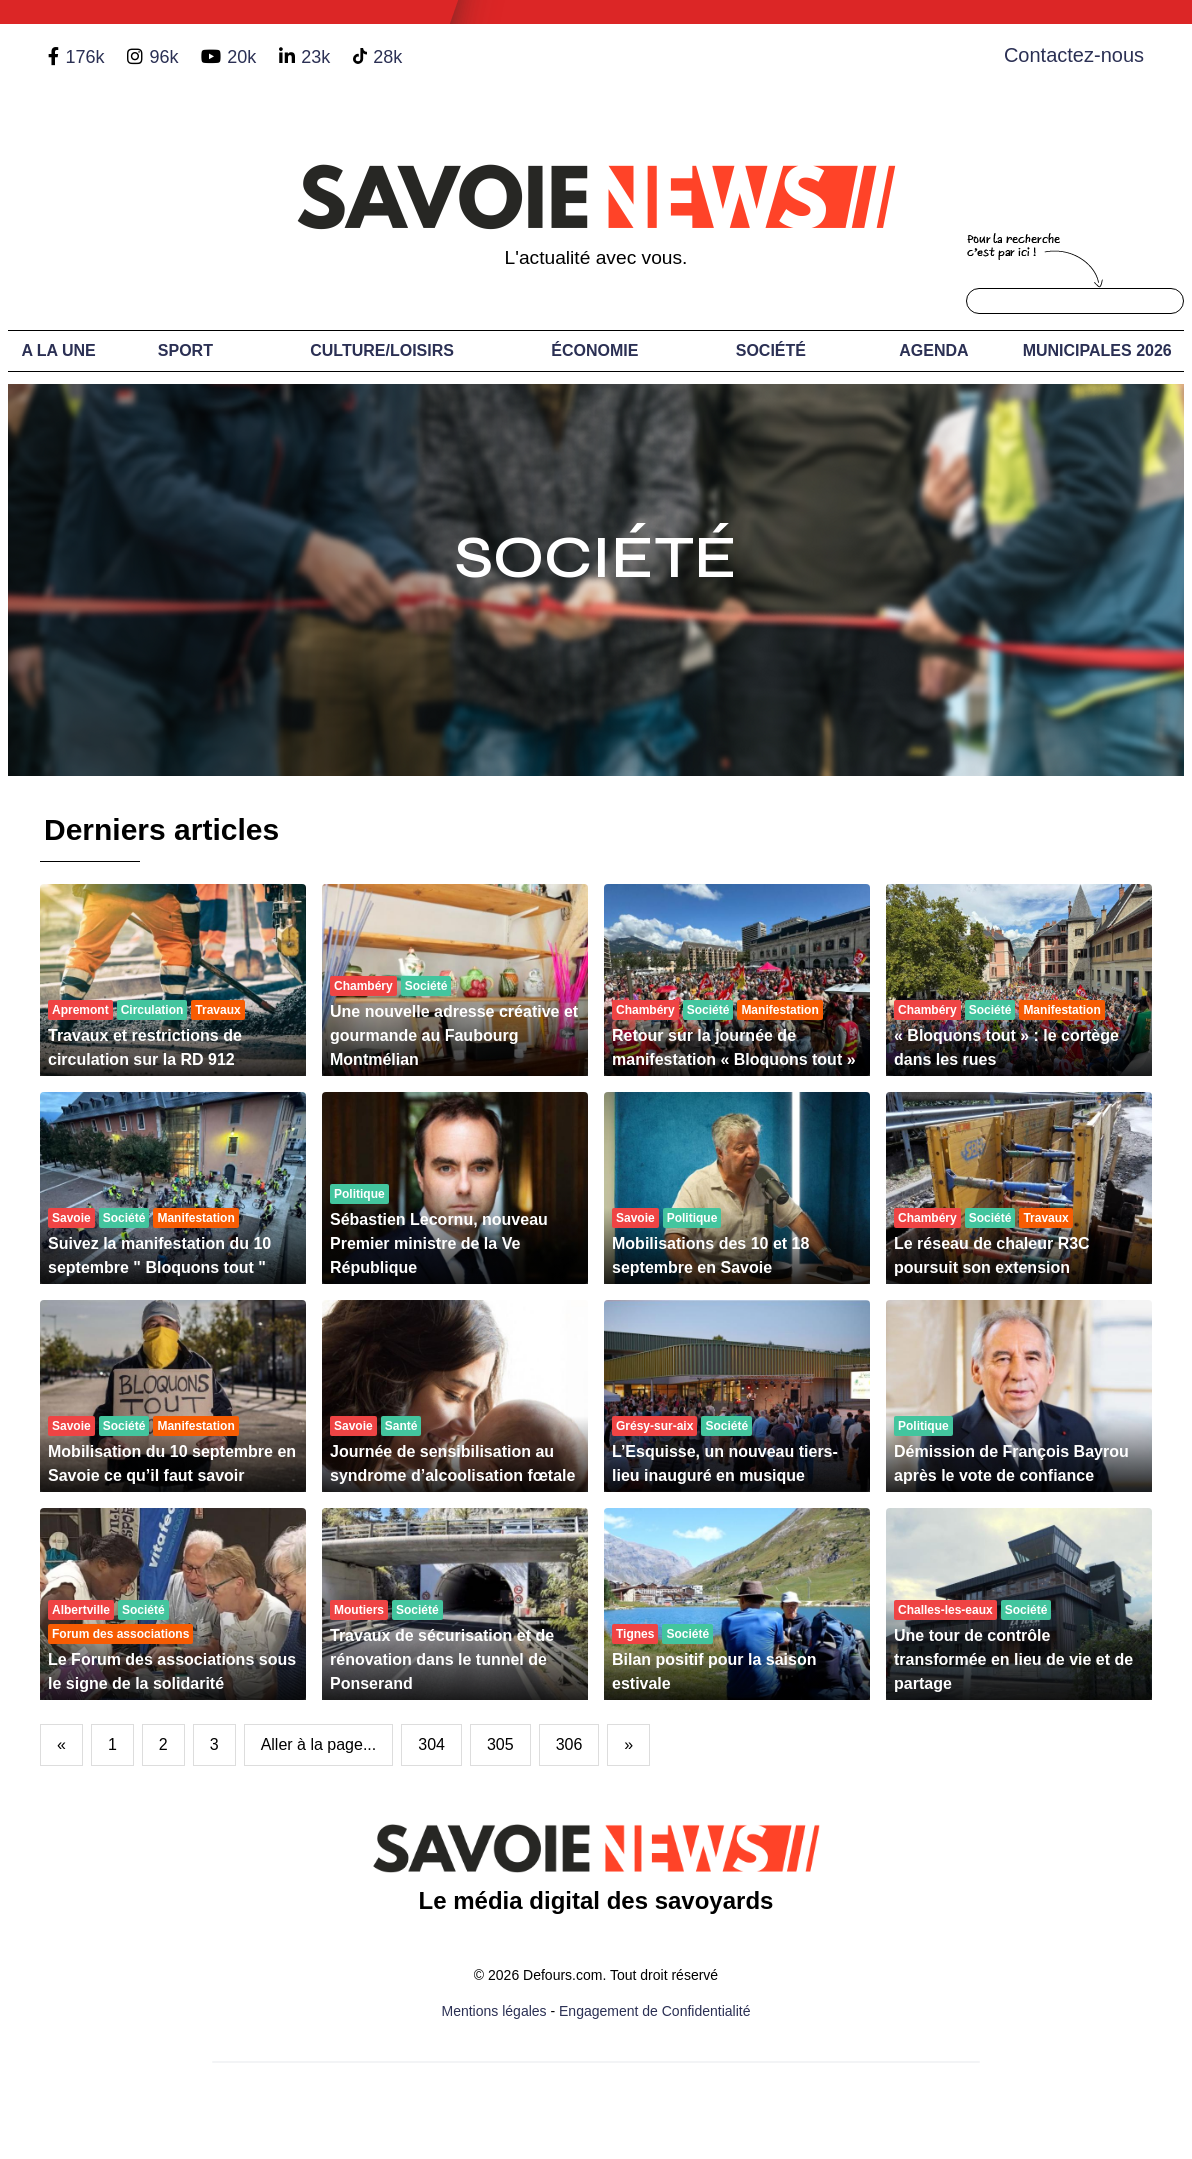  What do you see at coordinates (387, 57) in the screenshot?
I see `28k` at bounding box center [387, 57].